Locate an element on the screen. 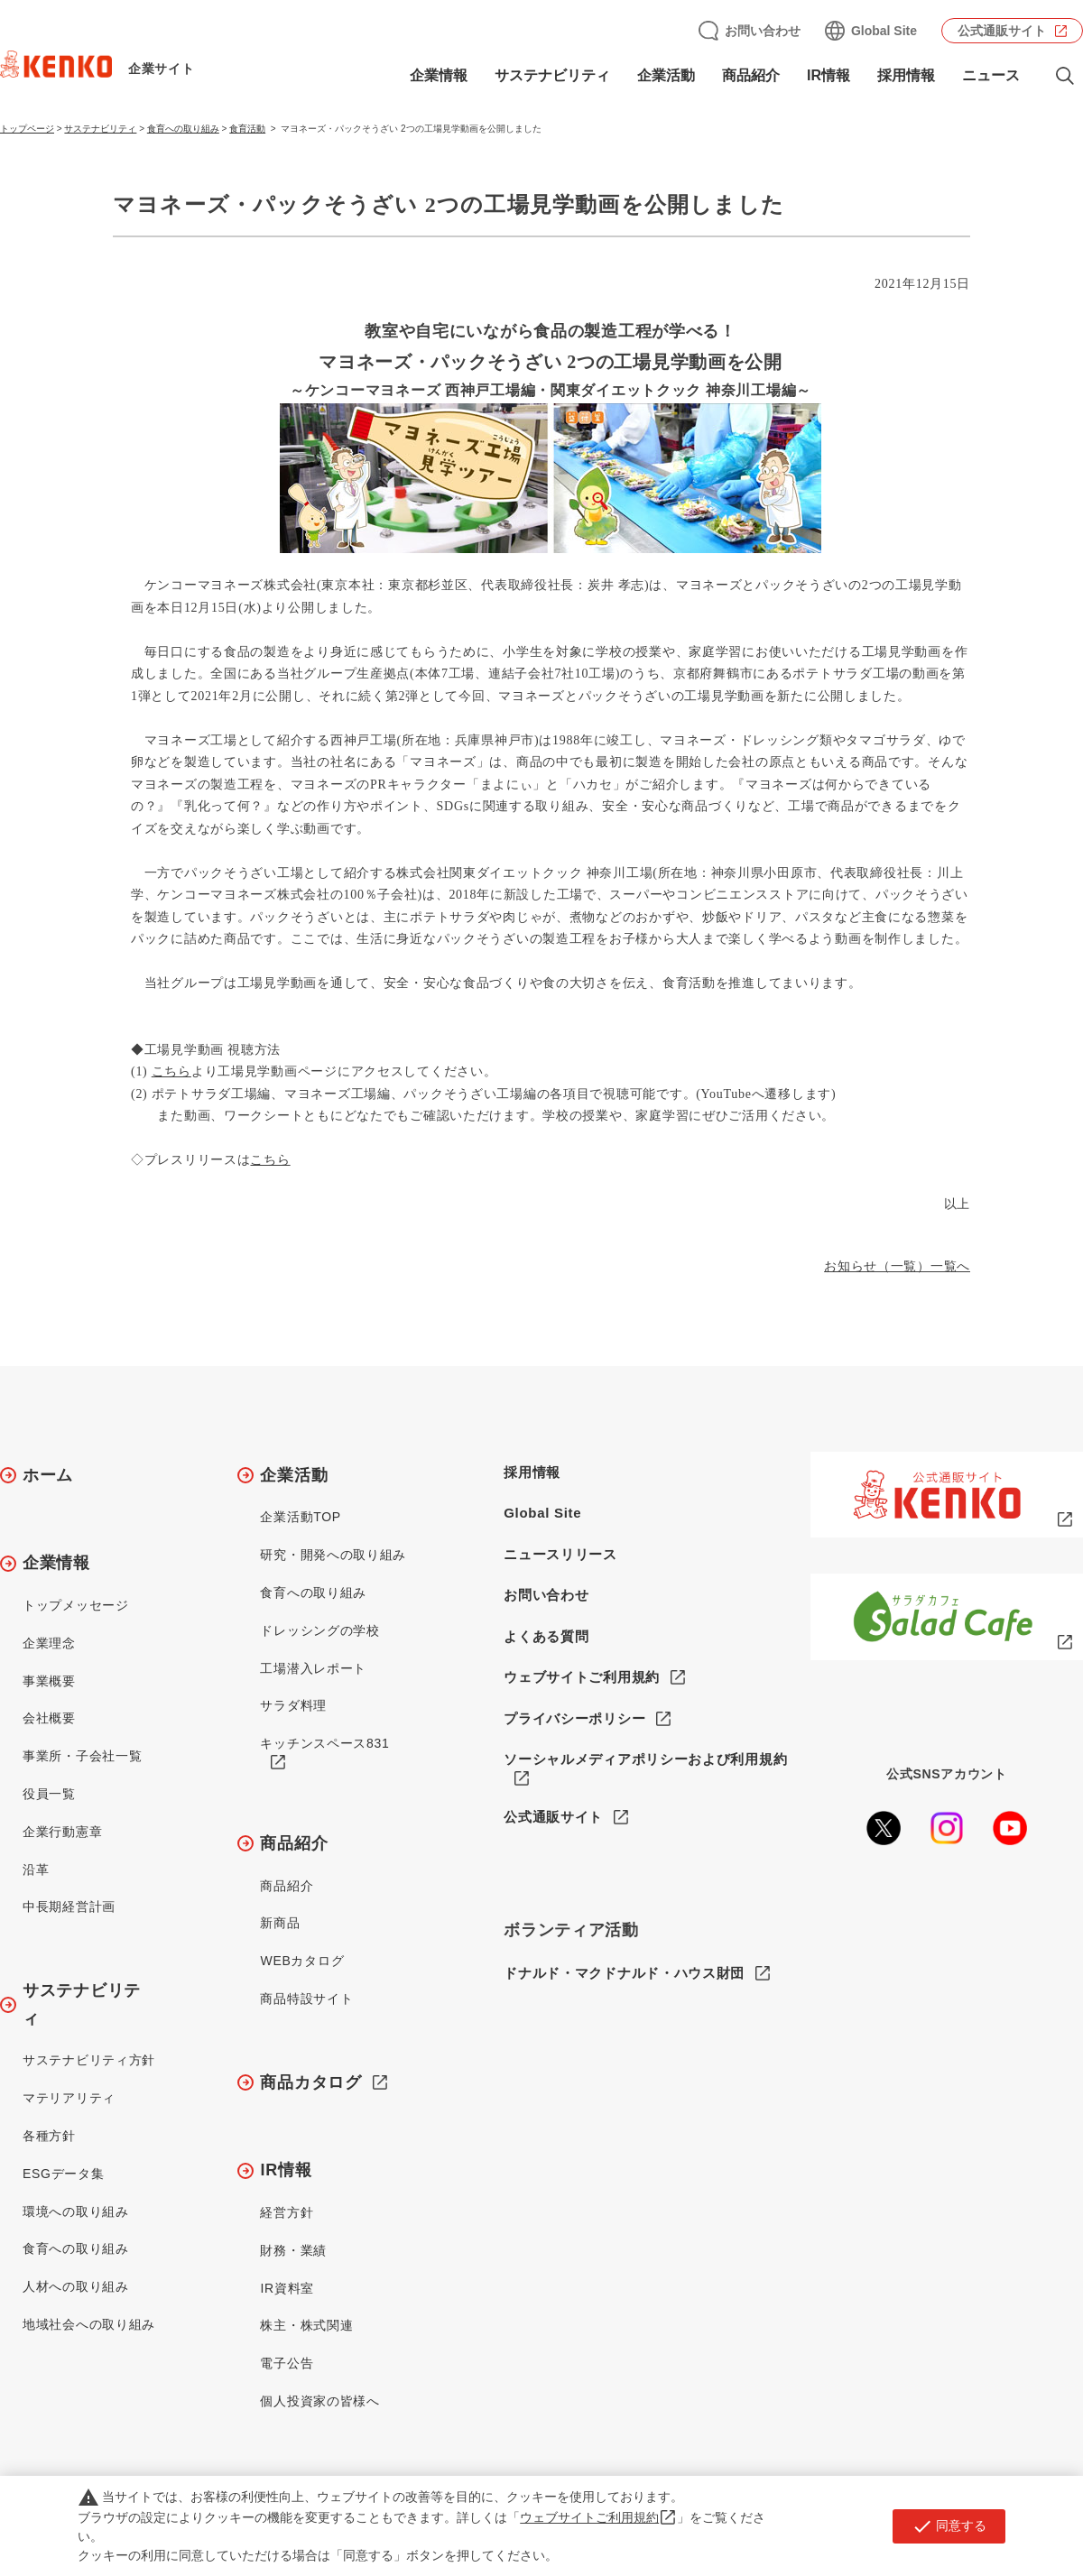 This screenshot has height=2576, width=1083. プライバシーポリシー is located at coordinates (574, 1718).